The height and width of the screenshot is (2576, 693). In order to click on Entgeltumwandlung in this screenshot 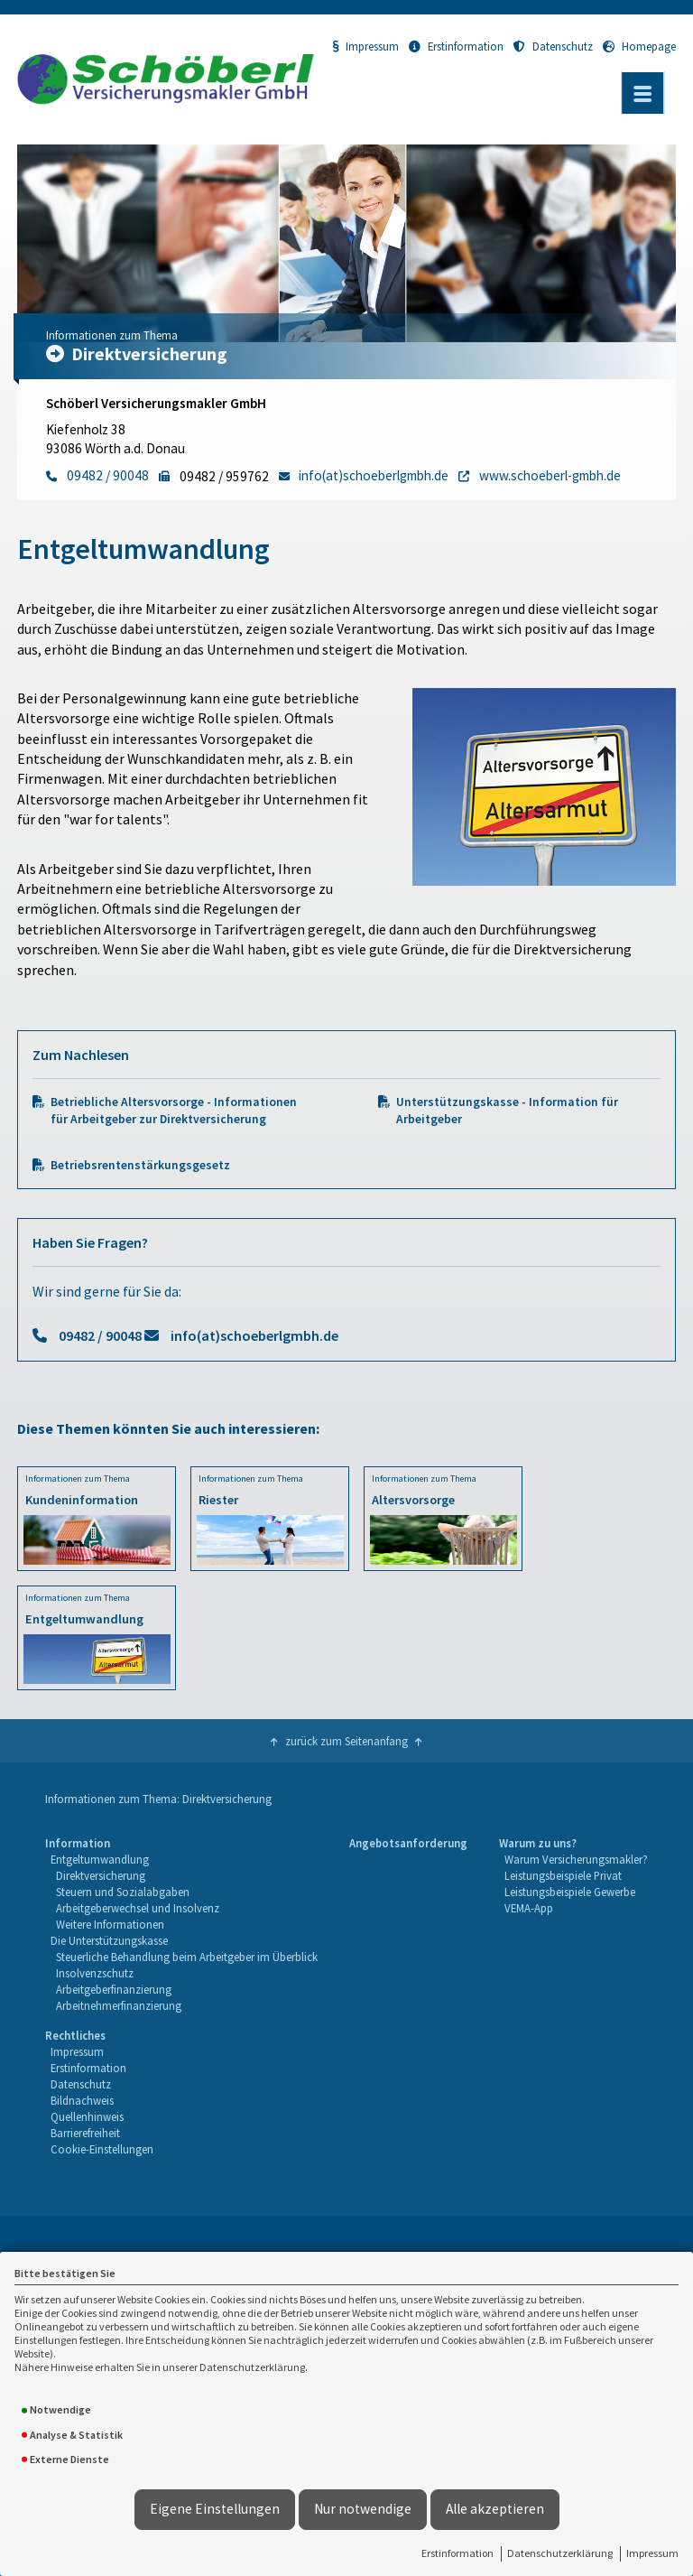, I will do `click(100, 1859)`.